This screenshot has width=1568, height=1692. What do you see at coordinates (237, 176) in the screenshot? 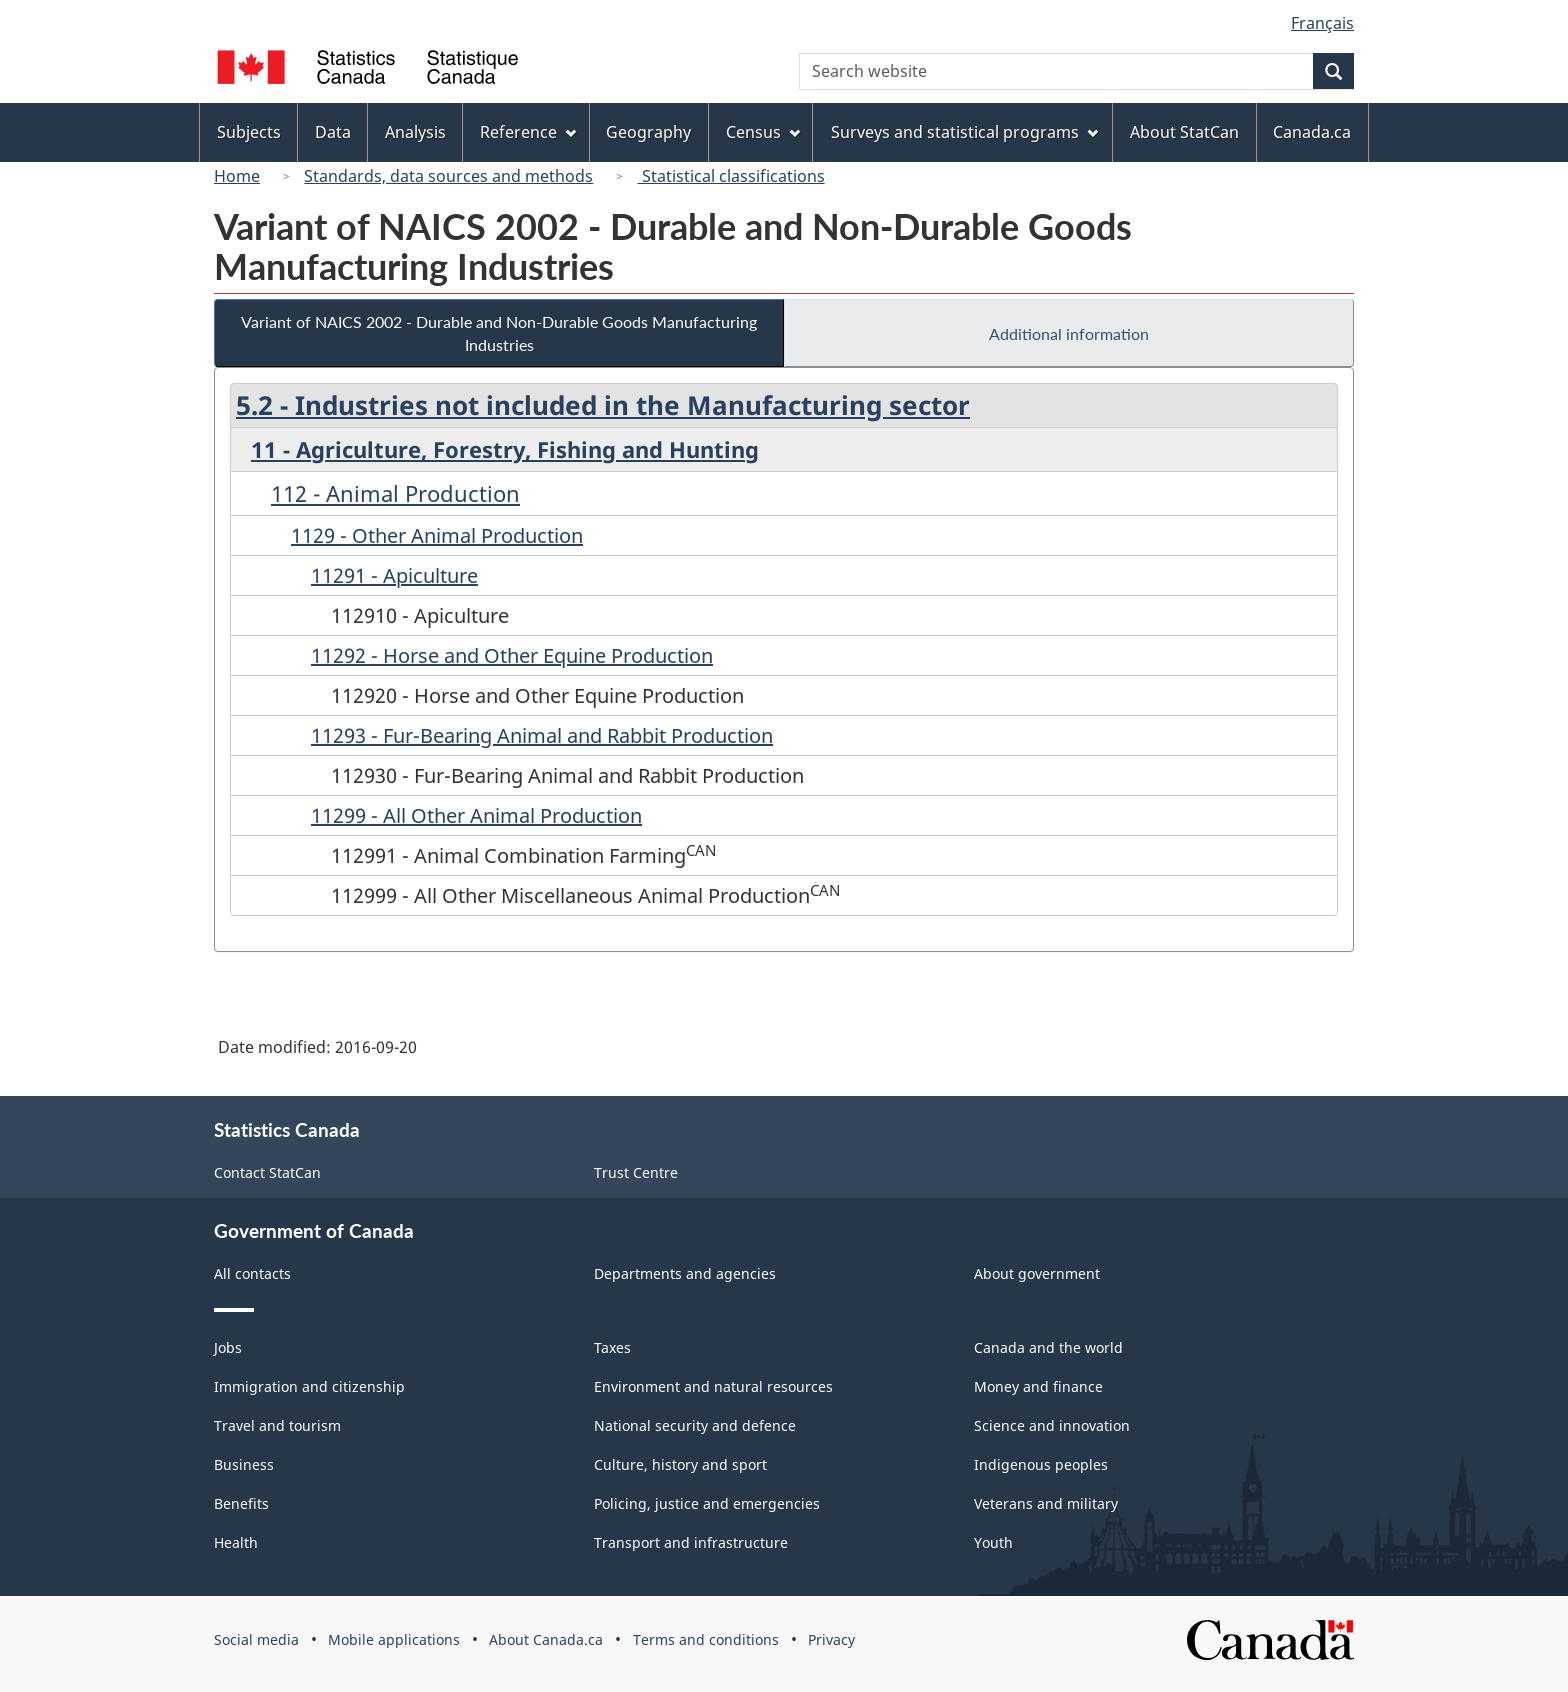
I see `Home` at bounding box center [237, 176].